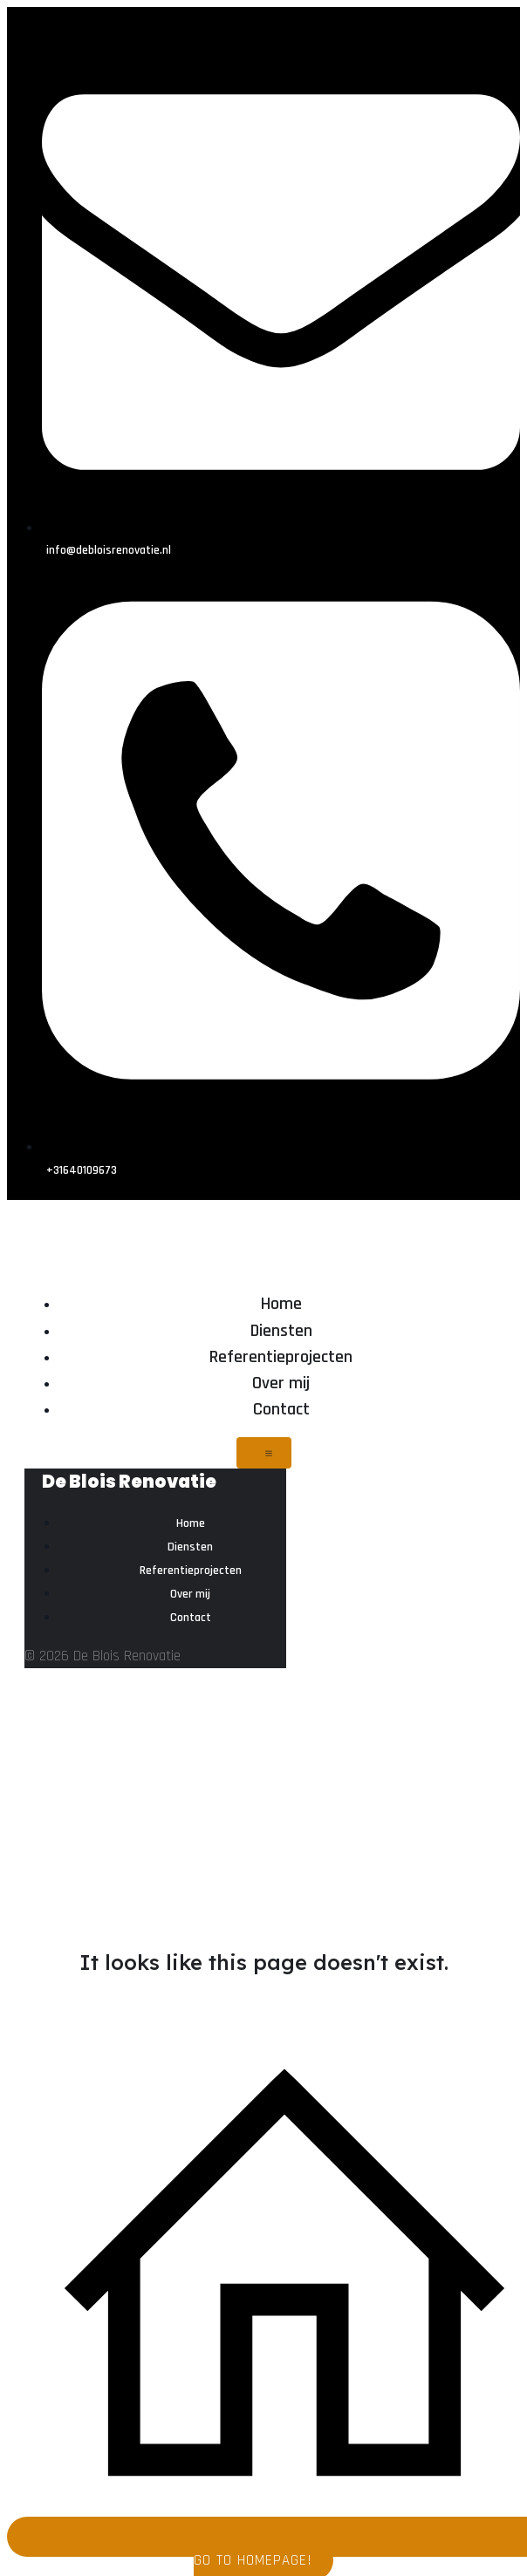  Describe the element at coordinates (281, 1330) in the screenshot. I see `Diensten` at that location.